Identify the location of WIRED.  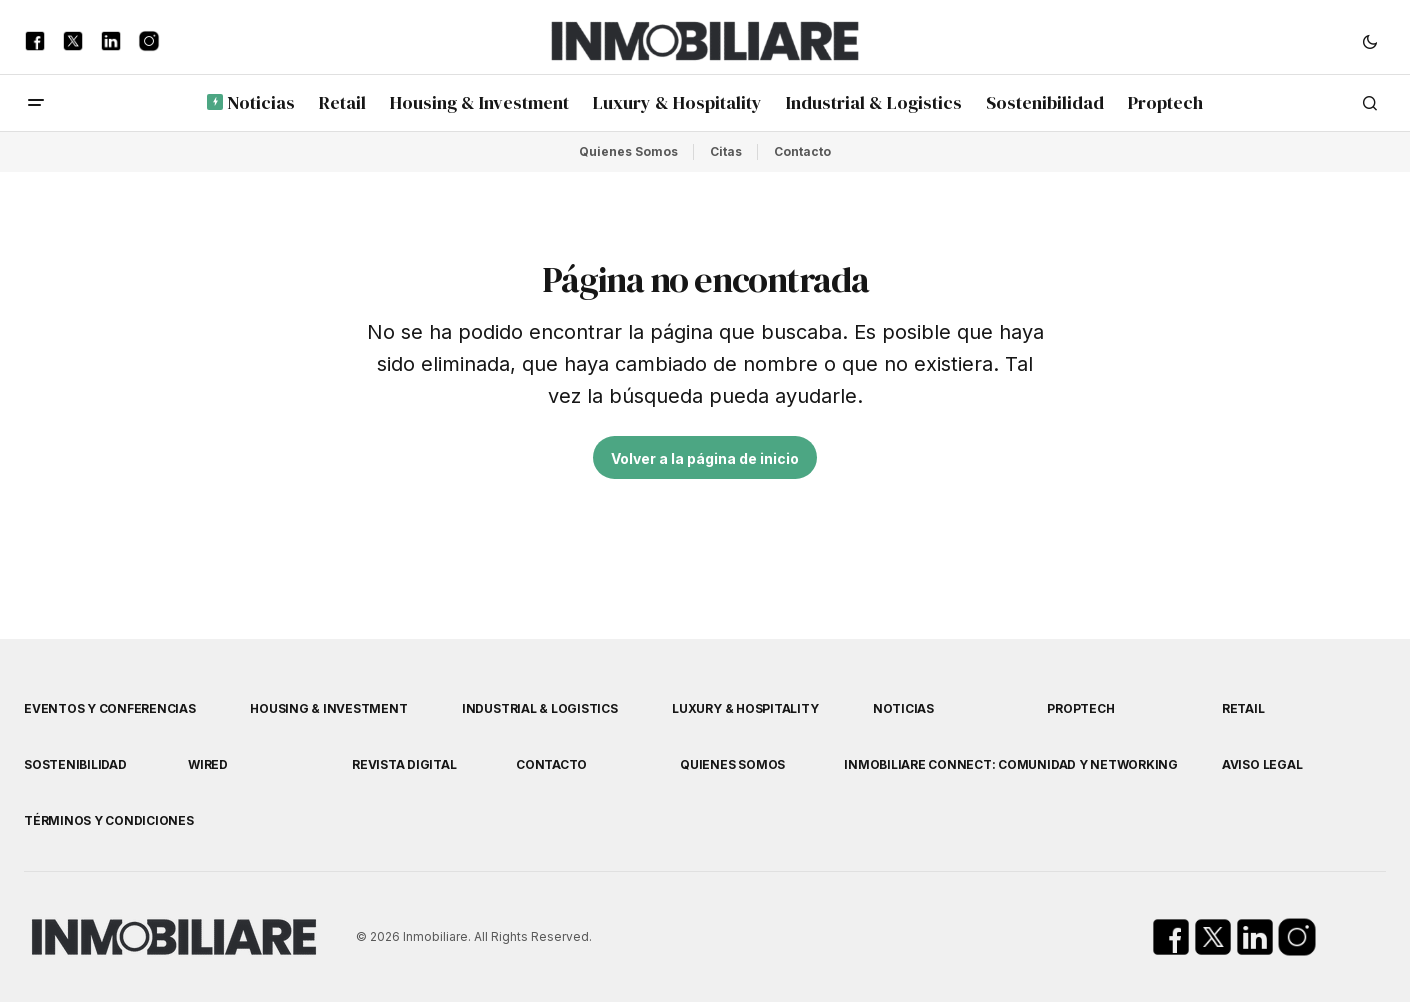
(208, 764).